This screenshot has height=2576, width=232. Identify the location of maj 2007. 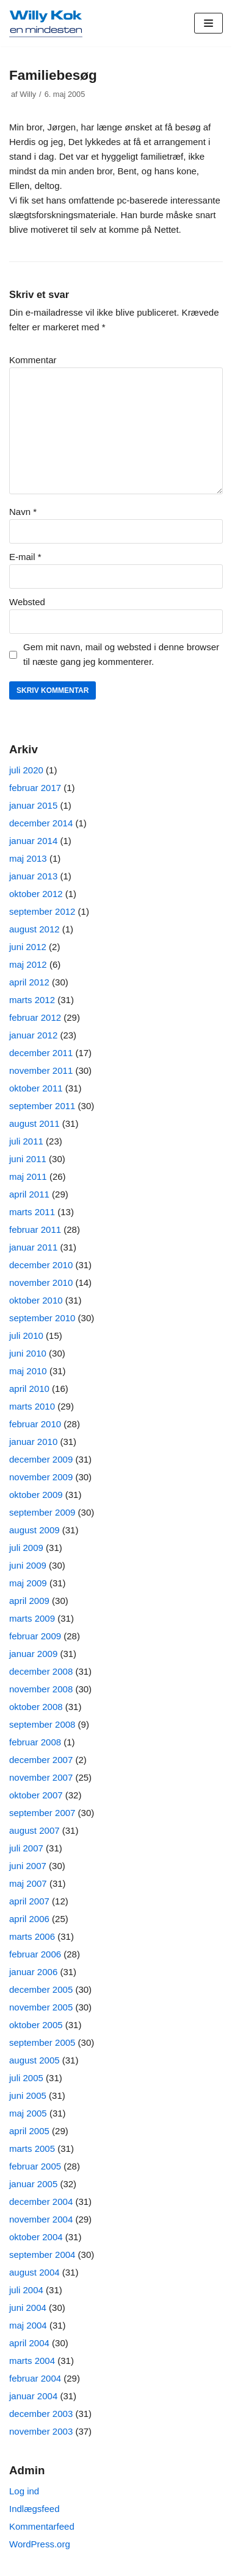
(28, 1883).